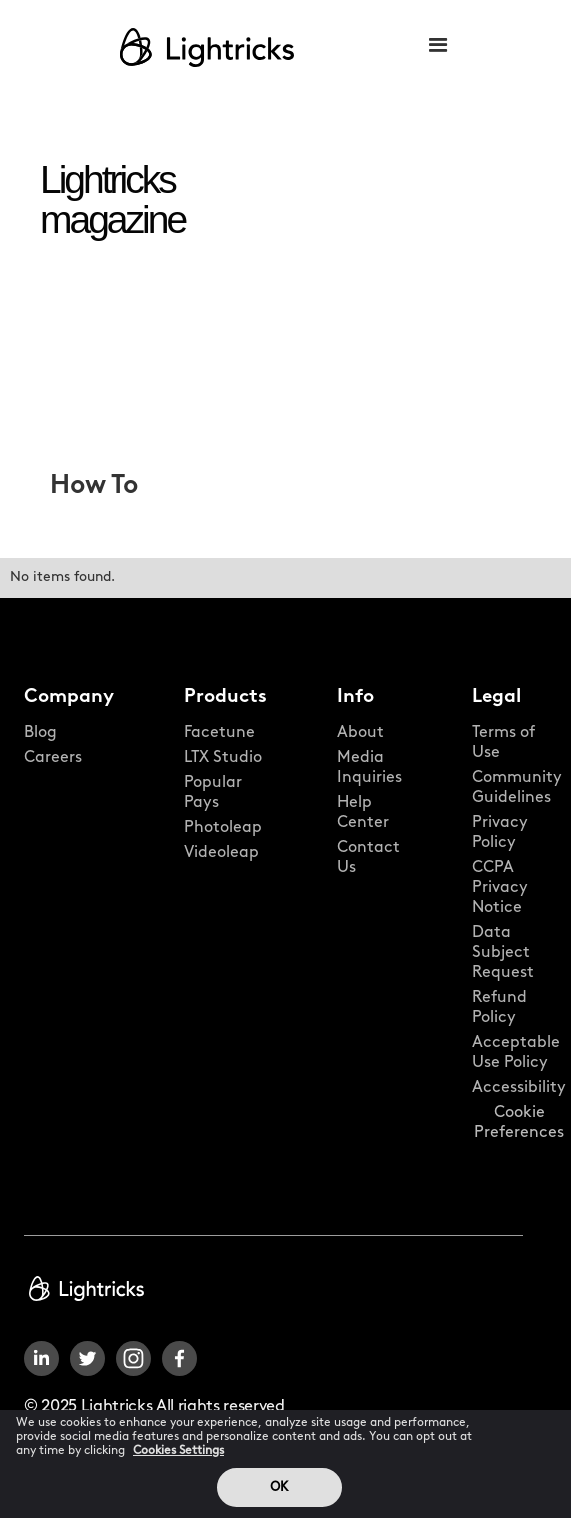 The width and height of the screenshot is (571, 1518). I want to click on CCPA Privacy Notice, so click(500, 888).